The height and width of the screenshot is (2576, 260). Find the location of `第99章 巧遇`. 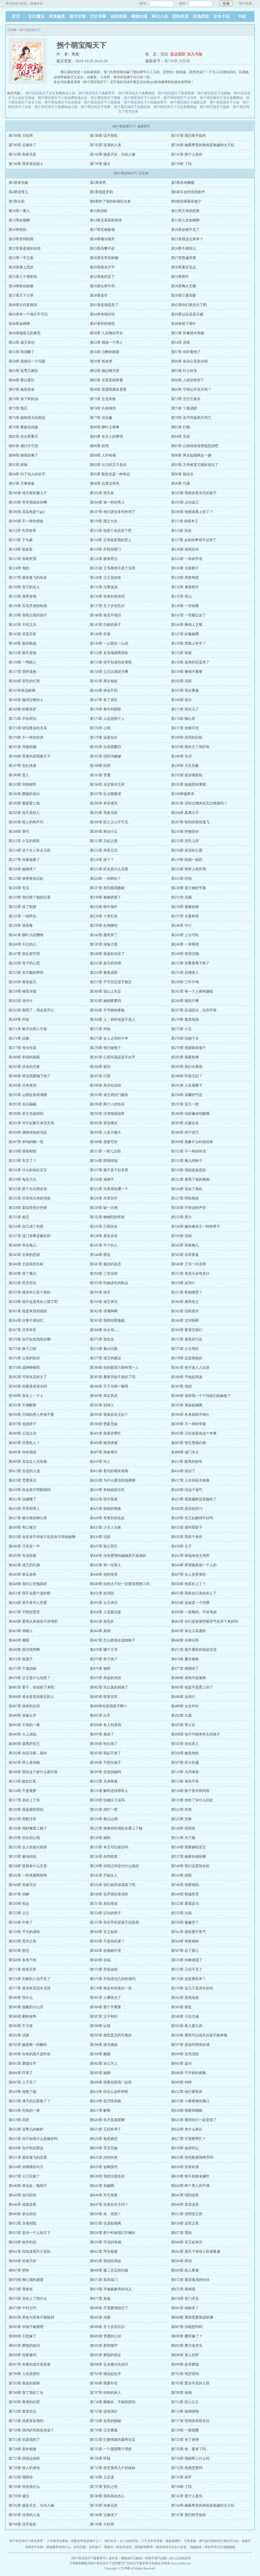

第99章 巧遇 is located at coordinates (180, 483).